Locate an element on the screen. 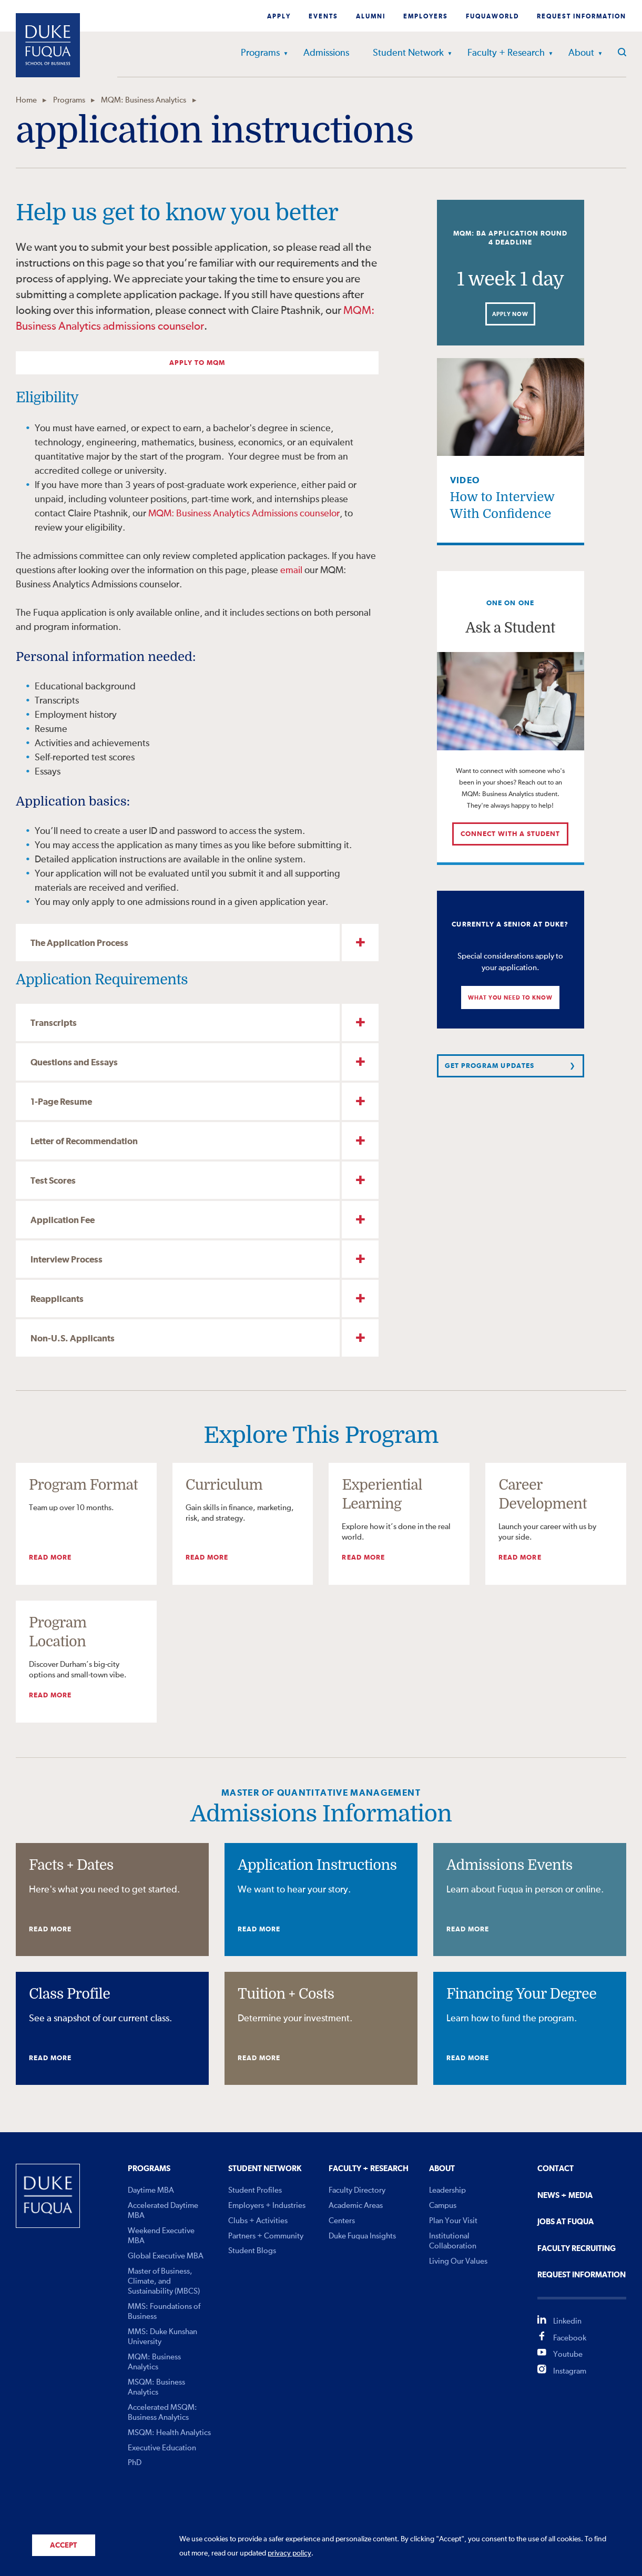 This screenshot has width=642, height=2576. Student Blogs is located at coordinates (252, 2251).